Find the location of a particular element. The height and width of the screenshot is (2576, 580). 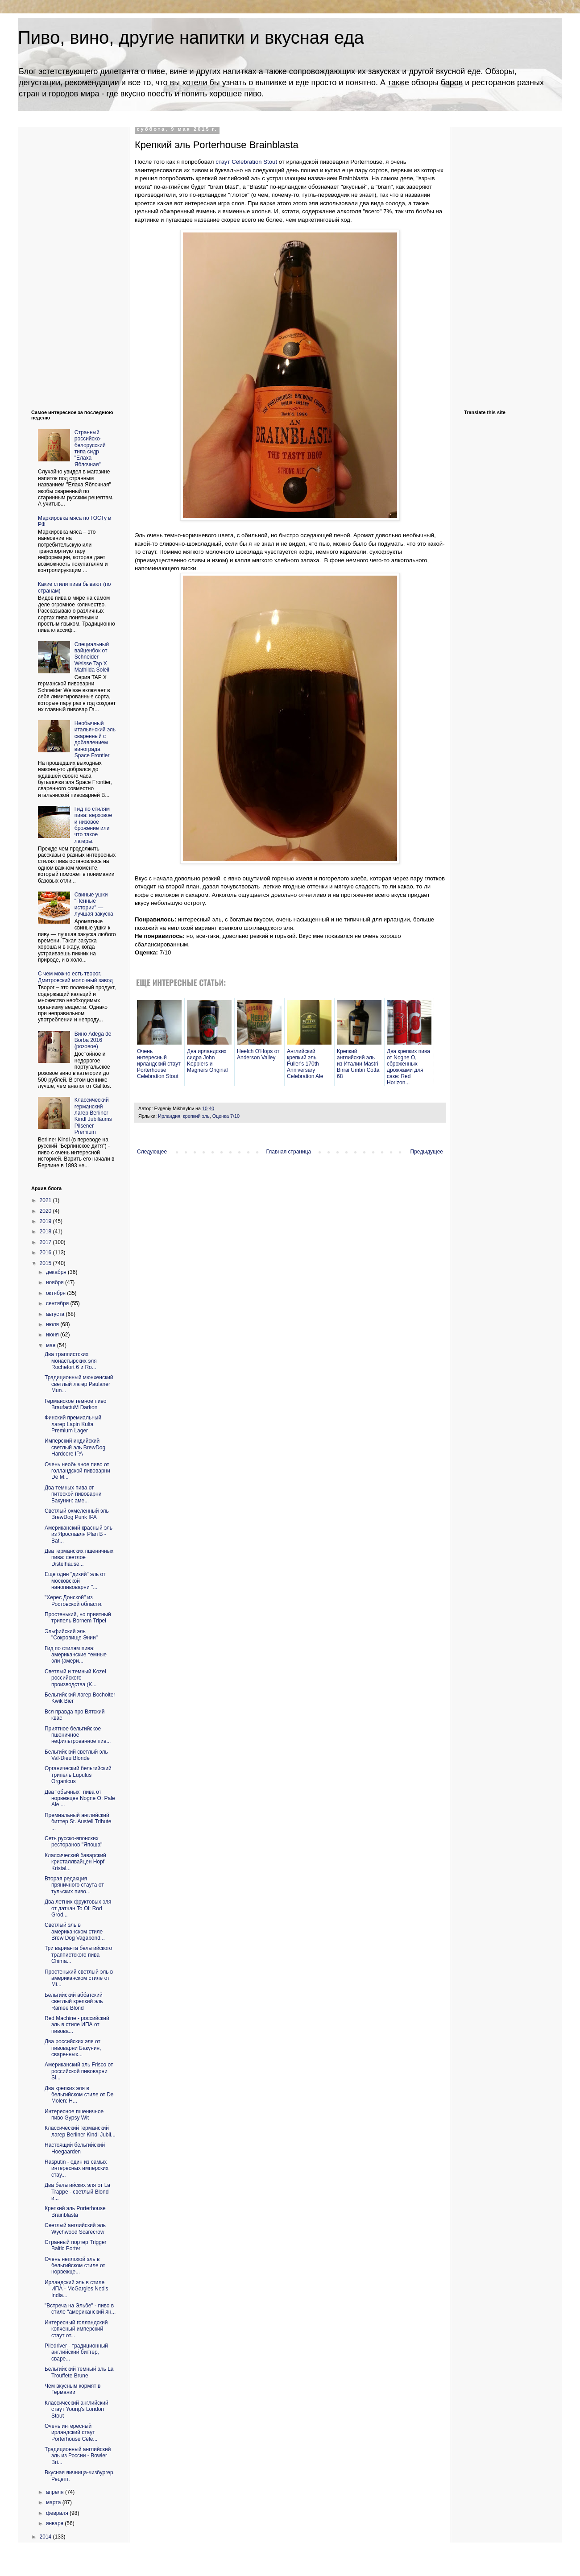

Два крепких эля в бельгийском стиле от De Molen: H... is located at coordinates (79, 2094).